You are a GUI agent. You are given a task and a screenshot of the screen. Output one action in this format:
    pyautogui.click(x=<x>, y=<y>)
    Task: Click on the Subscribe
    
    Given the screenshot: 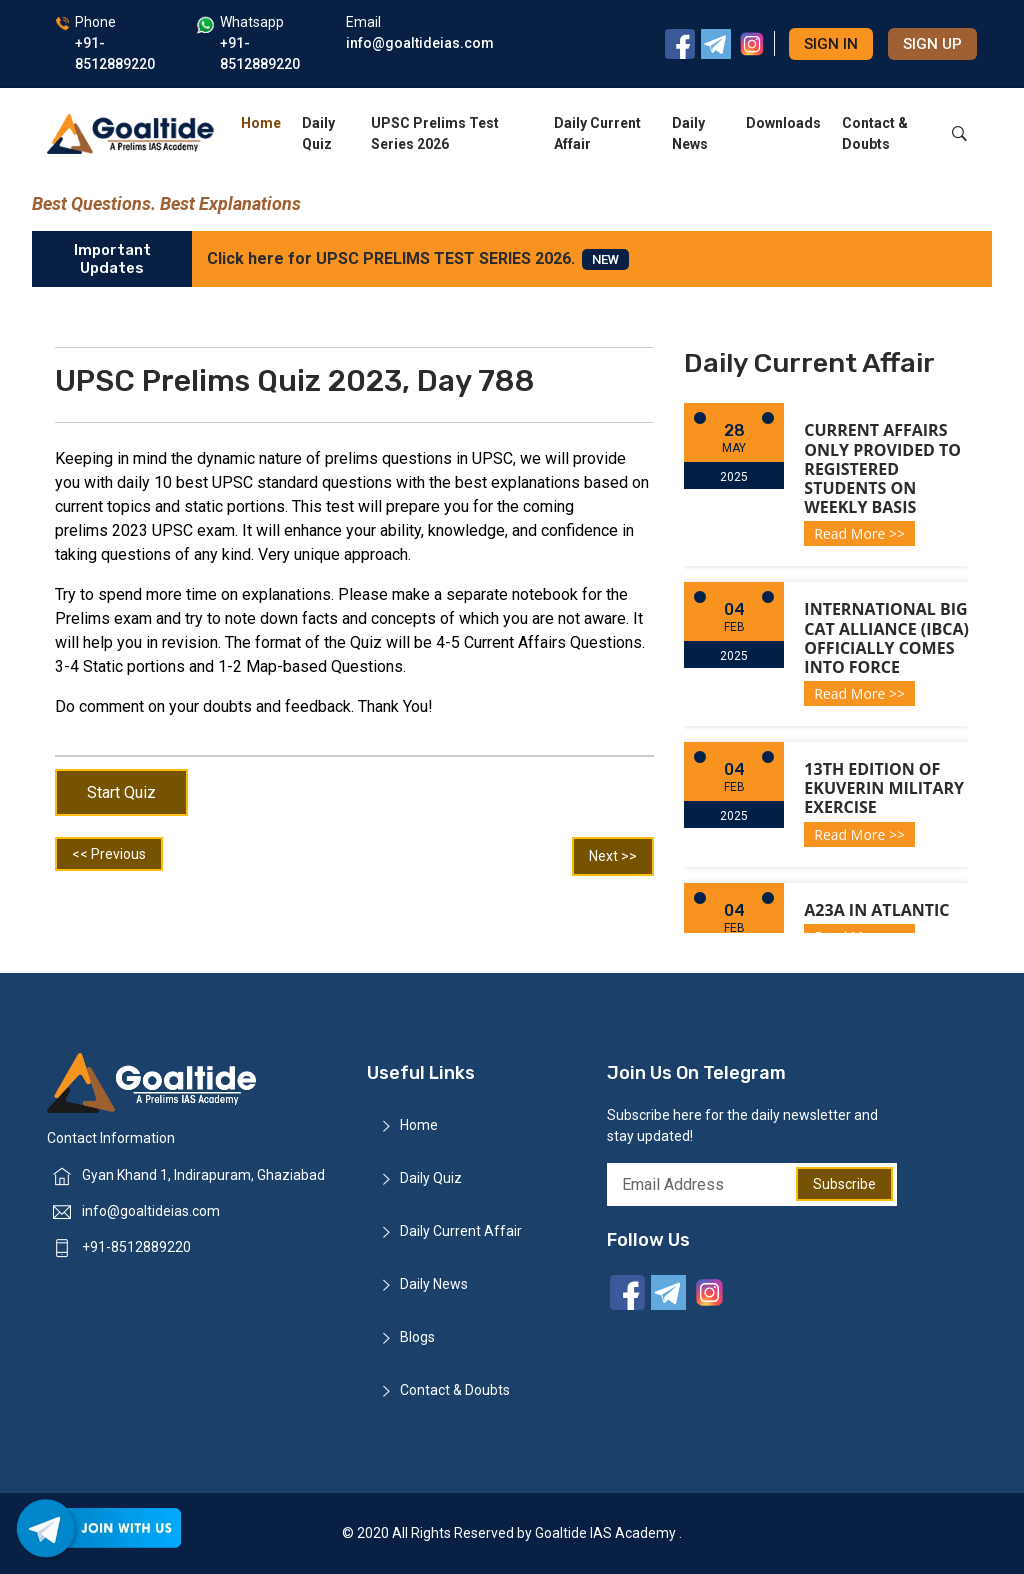 What is the action you would take?
    pyautogui.click(x=844, y=1184)
    